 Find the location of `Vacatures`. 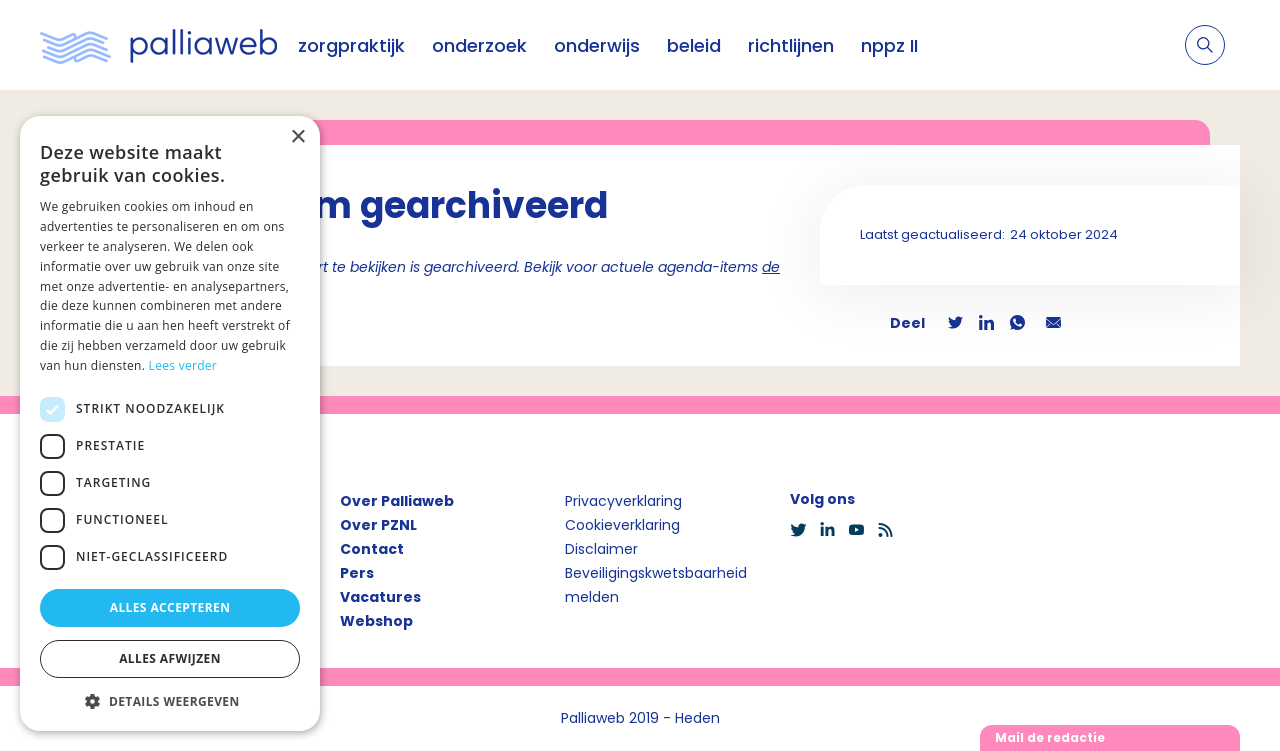

Vacatures is located at coordinates (380, 597).